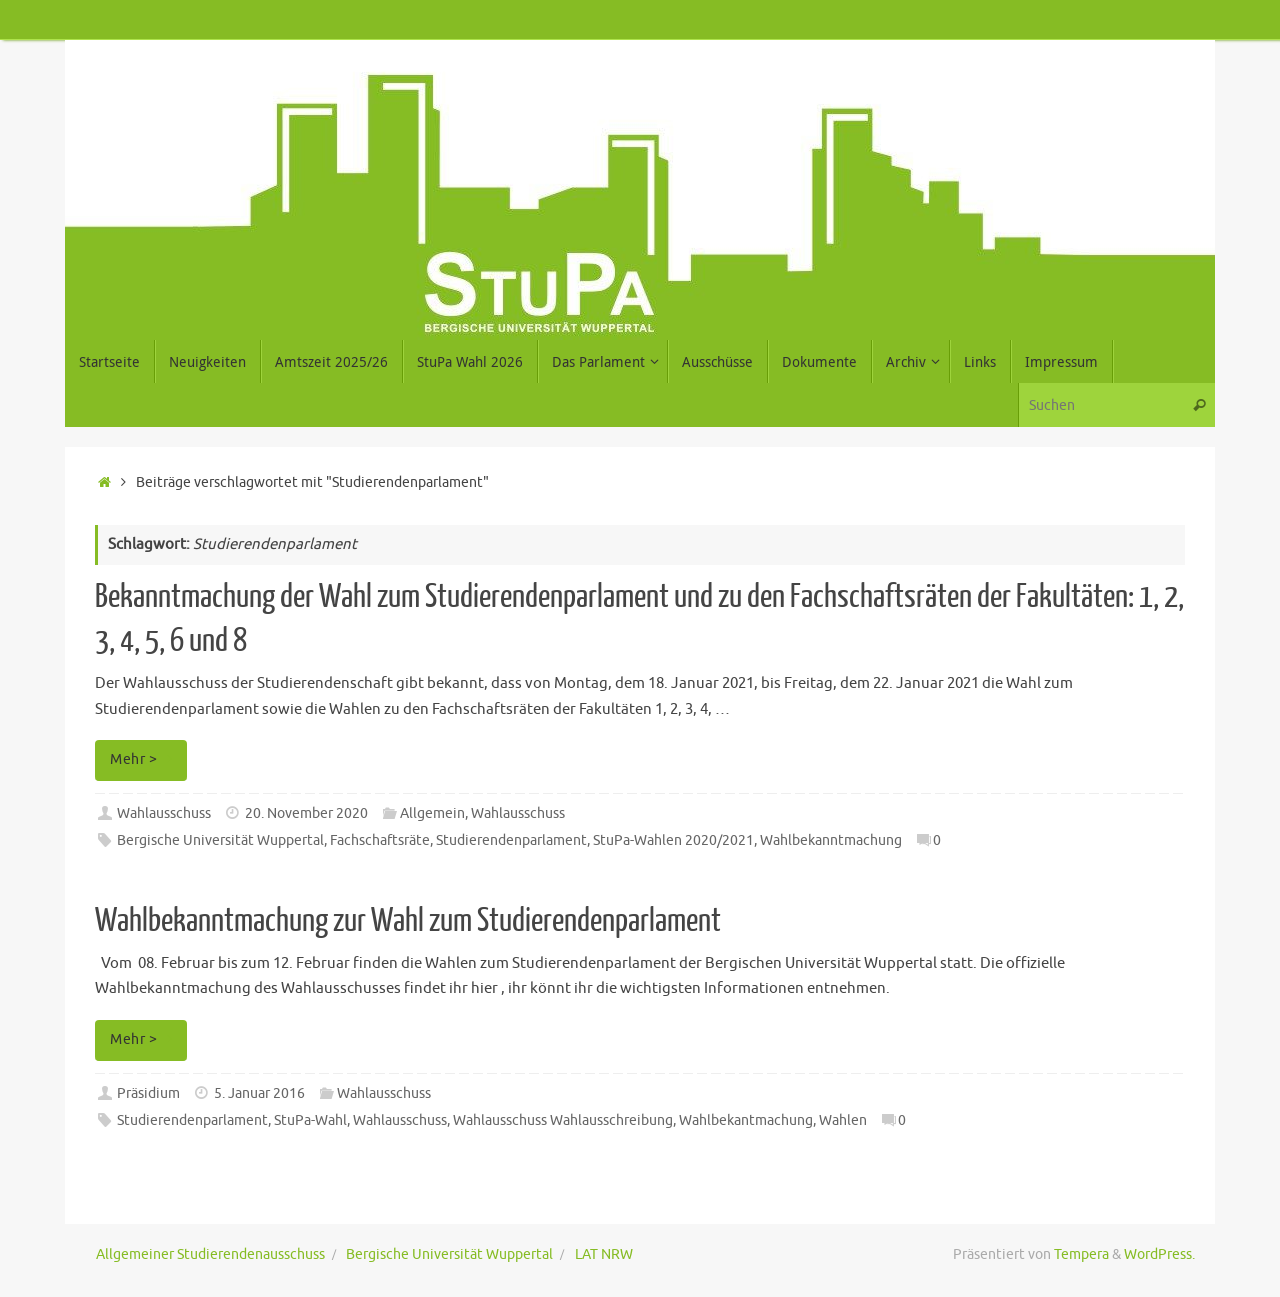 The width and height of the screenshot is (1280, 1297). Describe the element at coordinates (148, 1093) in the screenshot. I see `Präsidium` at that location.